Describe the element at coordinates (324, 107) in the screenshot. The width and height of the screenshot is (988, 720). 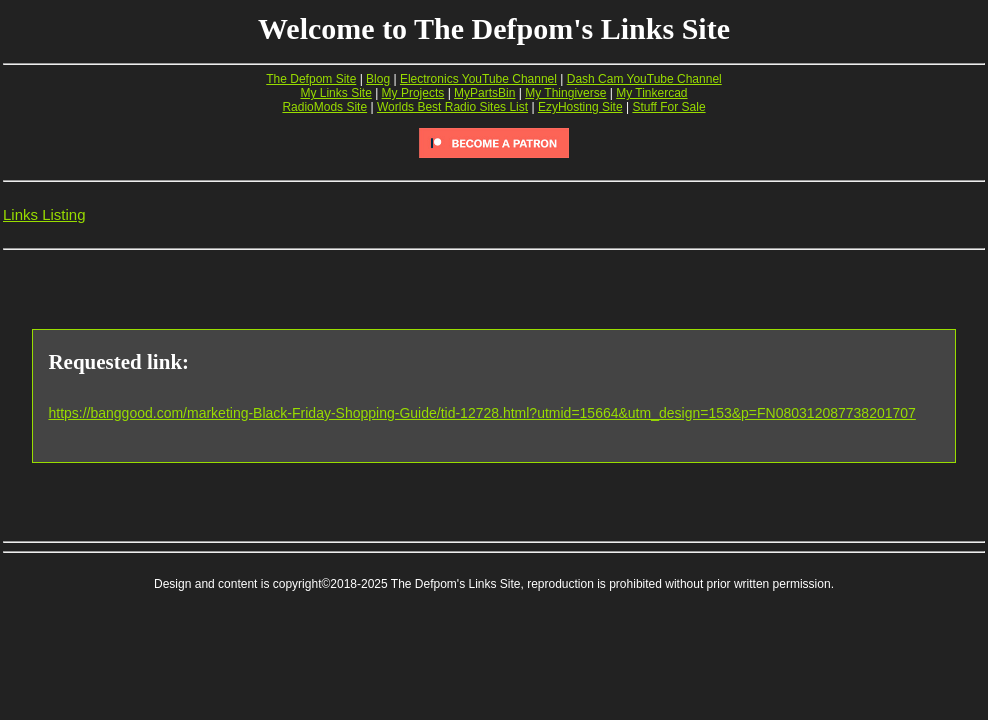
I see `RadioMods Site` at that location.